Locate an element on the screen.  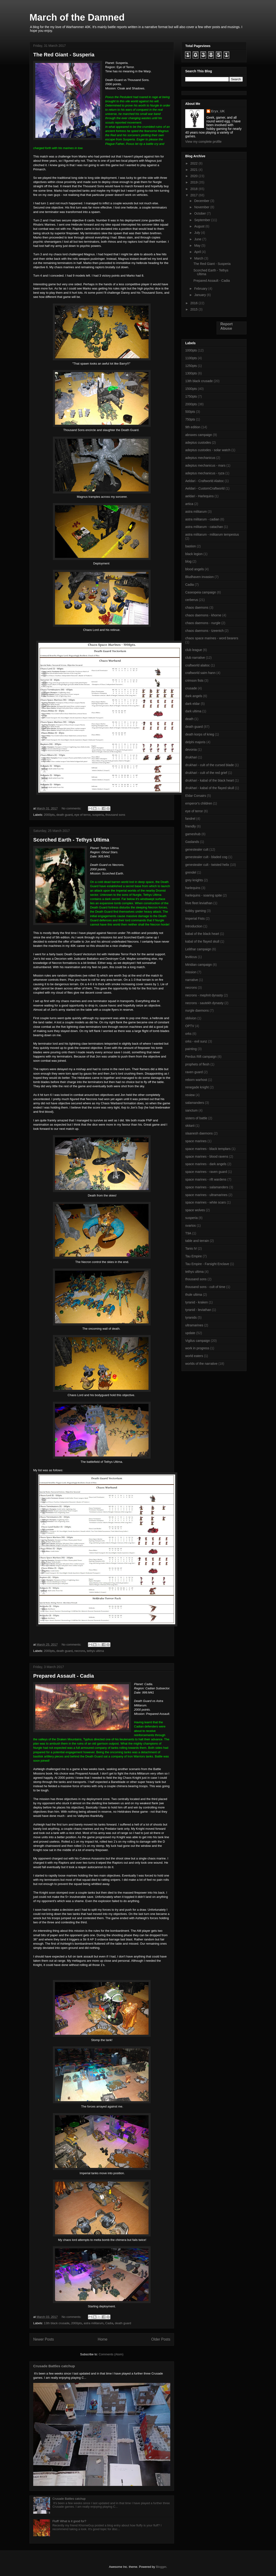
2016 is located at coordinates (194, 303).